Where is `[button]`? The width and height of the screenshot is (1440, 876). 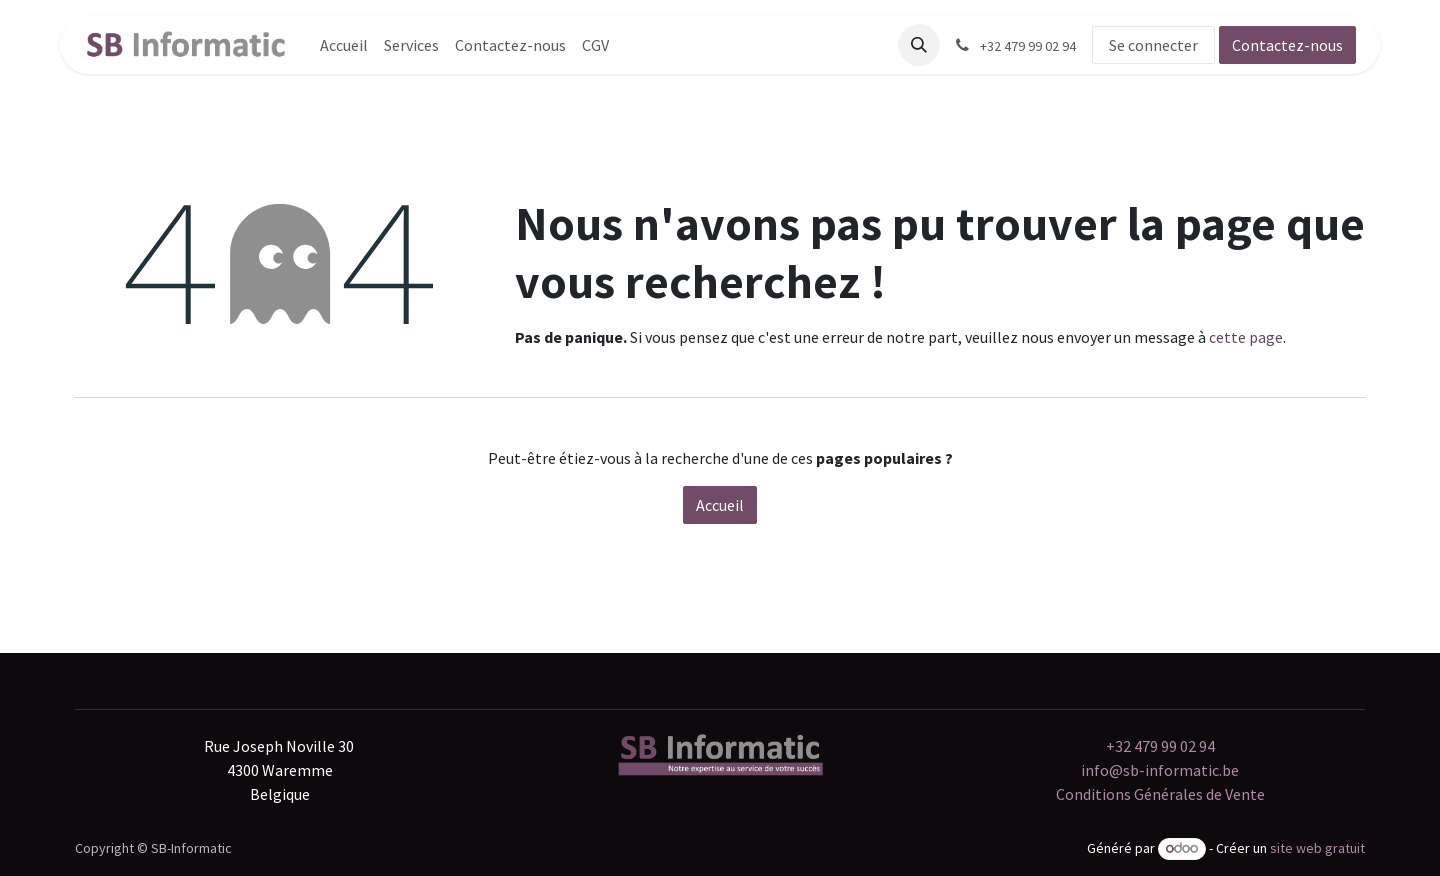
[button] is located at coordinates (919, 45).